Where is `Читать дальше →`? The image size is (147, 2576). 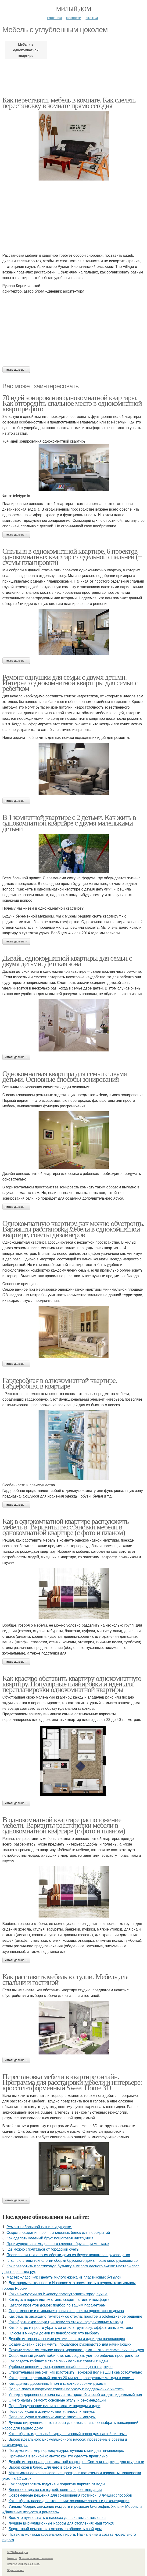
Читать дальше → is located at coordinates (16, 369).